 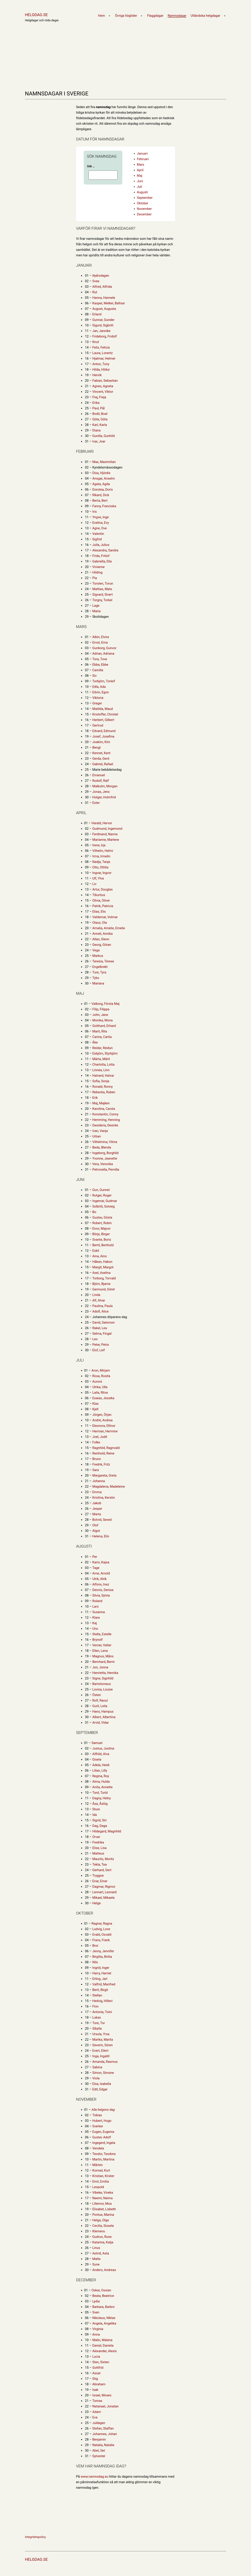 What do you see at coordinates (109, 1075) in the screenshot?
I see `Halvar` at bounding box center [109, 1075].